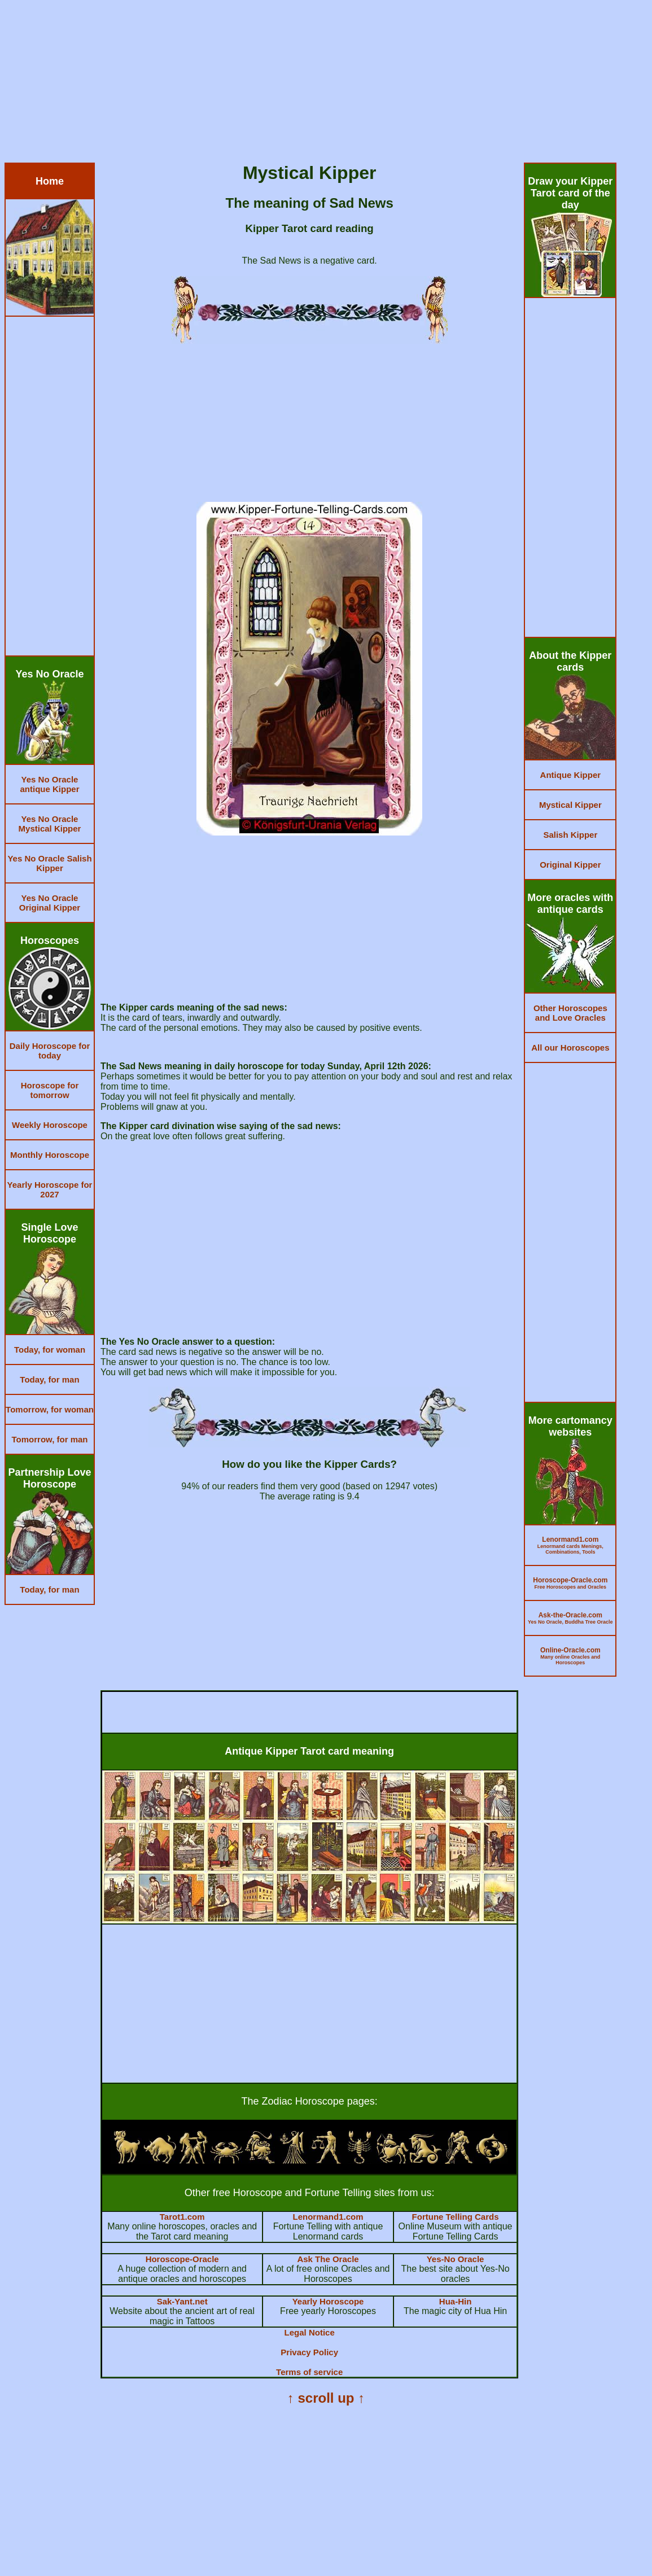 The width and height of the screenshot is (652, 2576). What do you see at coordinates (455, 2301) in the screenshot?
I see `Hua-Hin` at bounding box center [455, 2301].